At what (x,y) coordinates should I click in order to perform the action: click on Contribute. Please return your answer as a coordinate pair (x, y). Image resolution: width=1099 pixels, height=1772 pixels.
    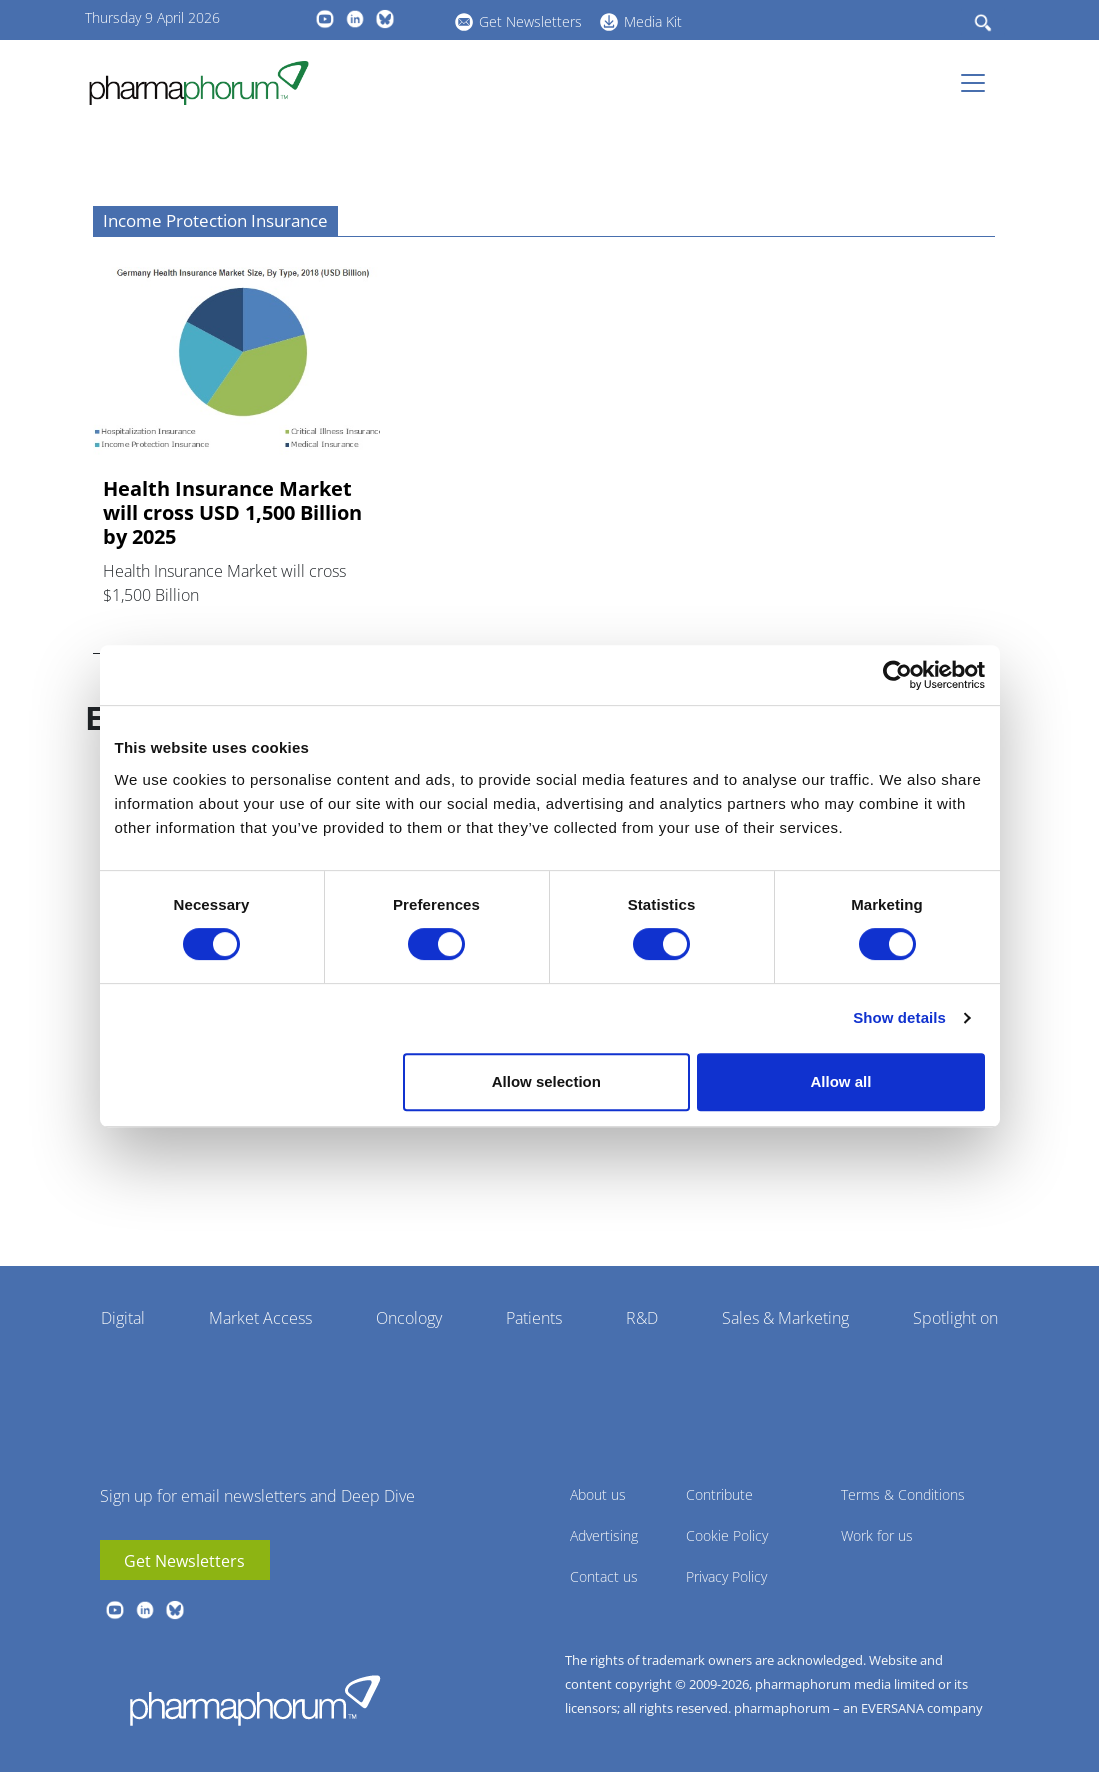
    Looking at the image, I should click on (719, 1494).